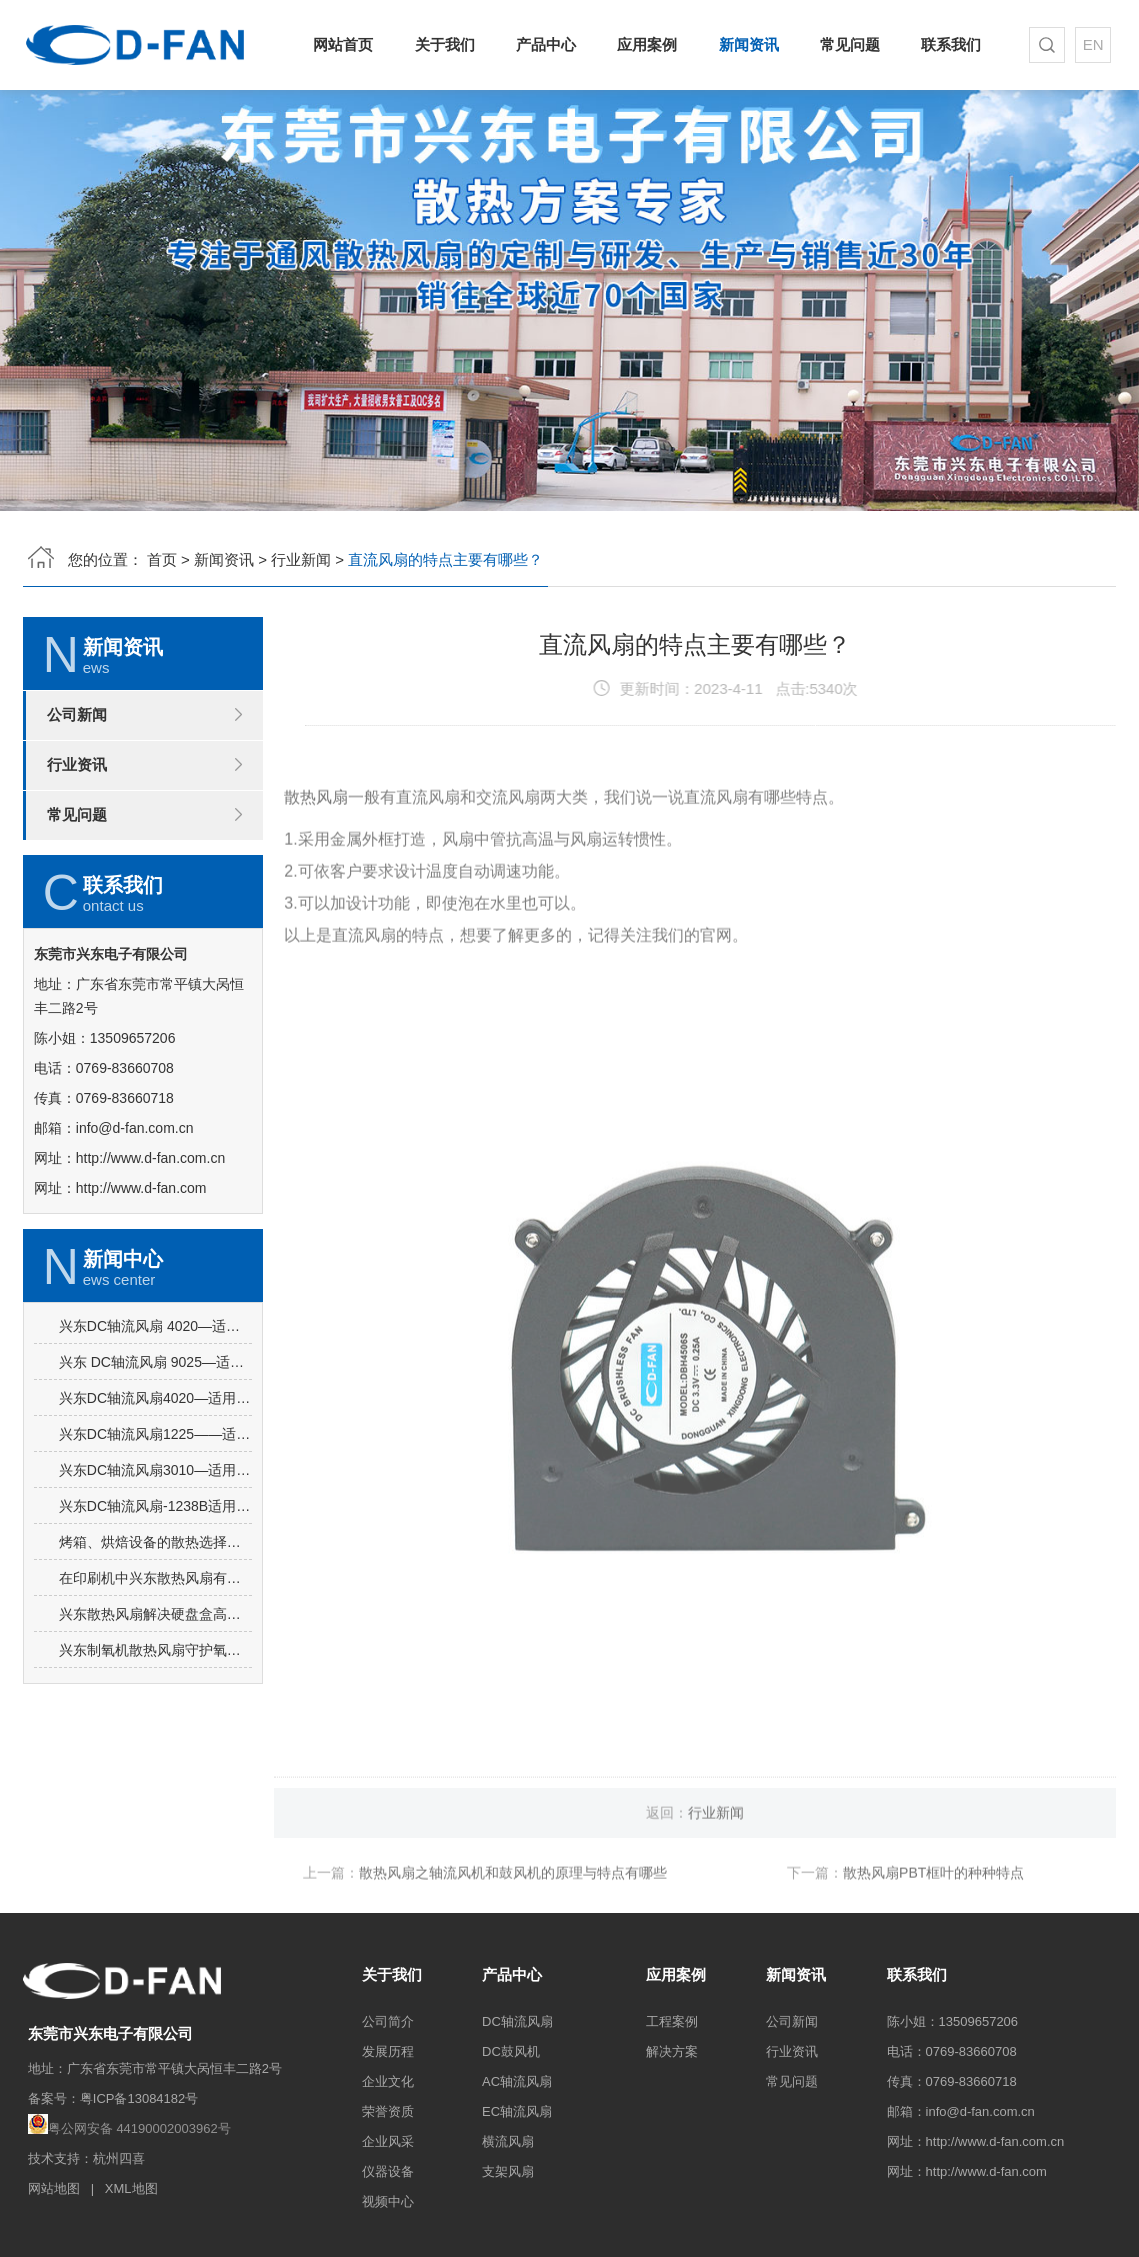 Image resolution: width=1139 pixels, height=2257 pixels. What do you see at coordinates (77, 768) in the screenshot?
I see `行业资讯` at bounding box center [77, 768].